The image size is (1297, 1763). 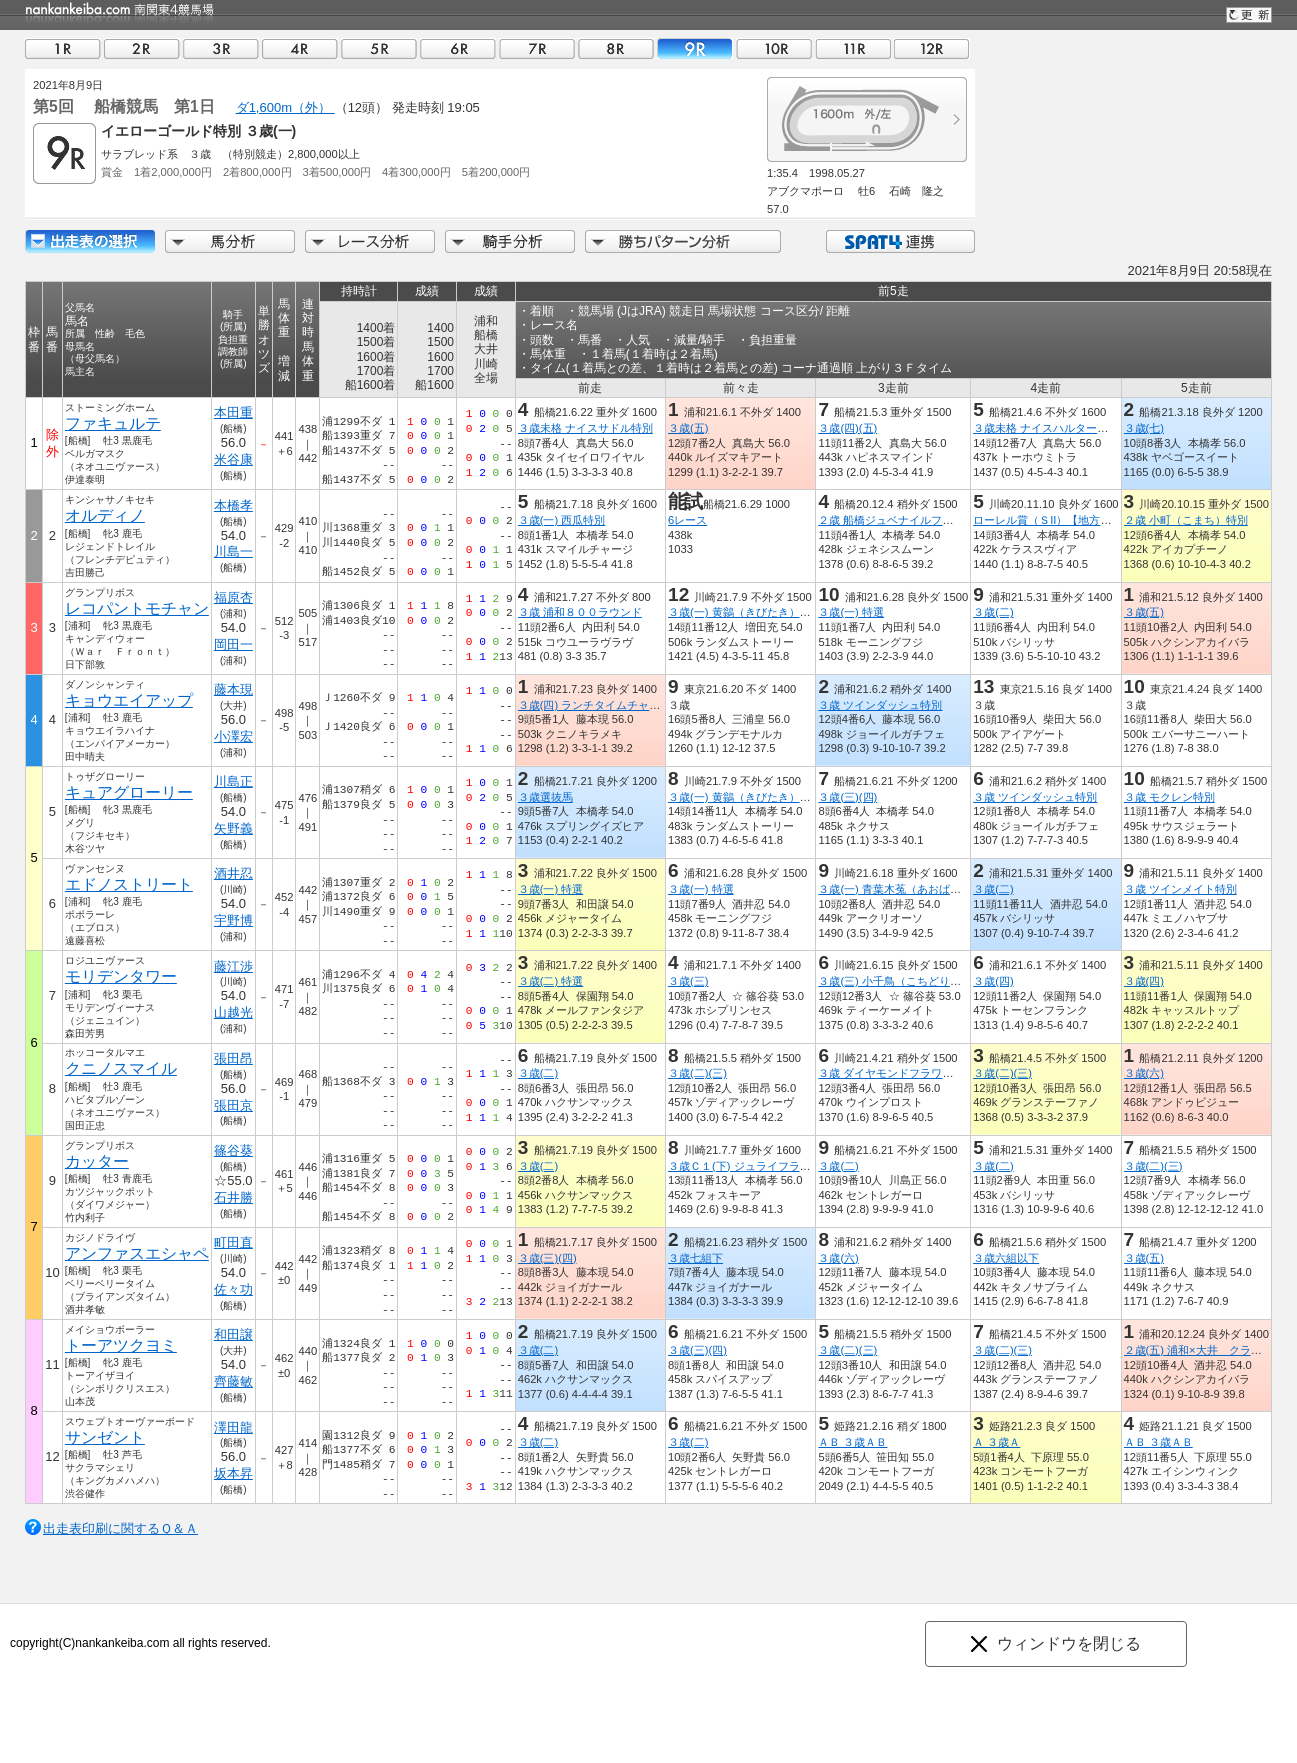 What do you see at coordinates (370, 241) in the screenshot?
I see `レース分析` at bounding box center [370, 241].